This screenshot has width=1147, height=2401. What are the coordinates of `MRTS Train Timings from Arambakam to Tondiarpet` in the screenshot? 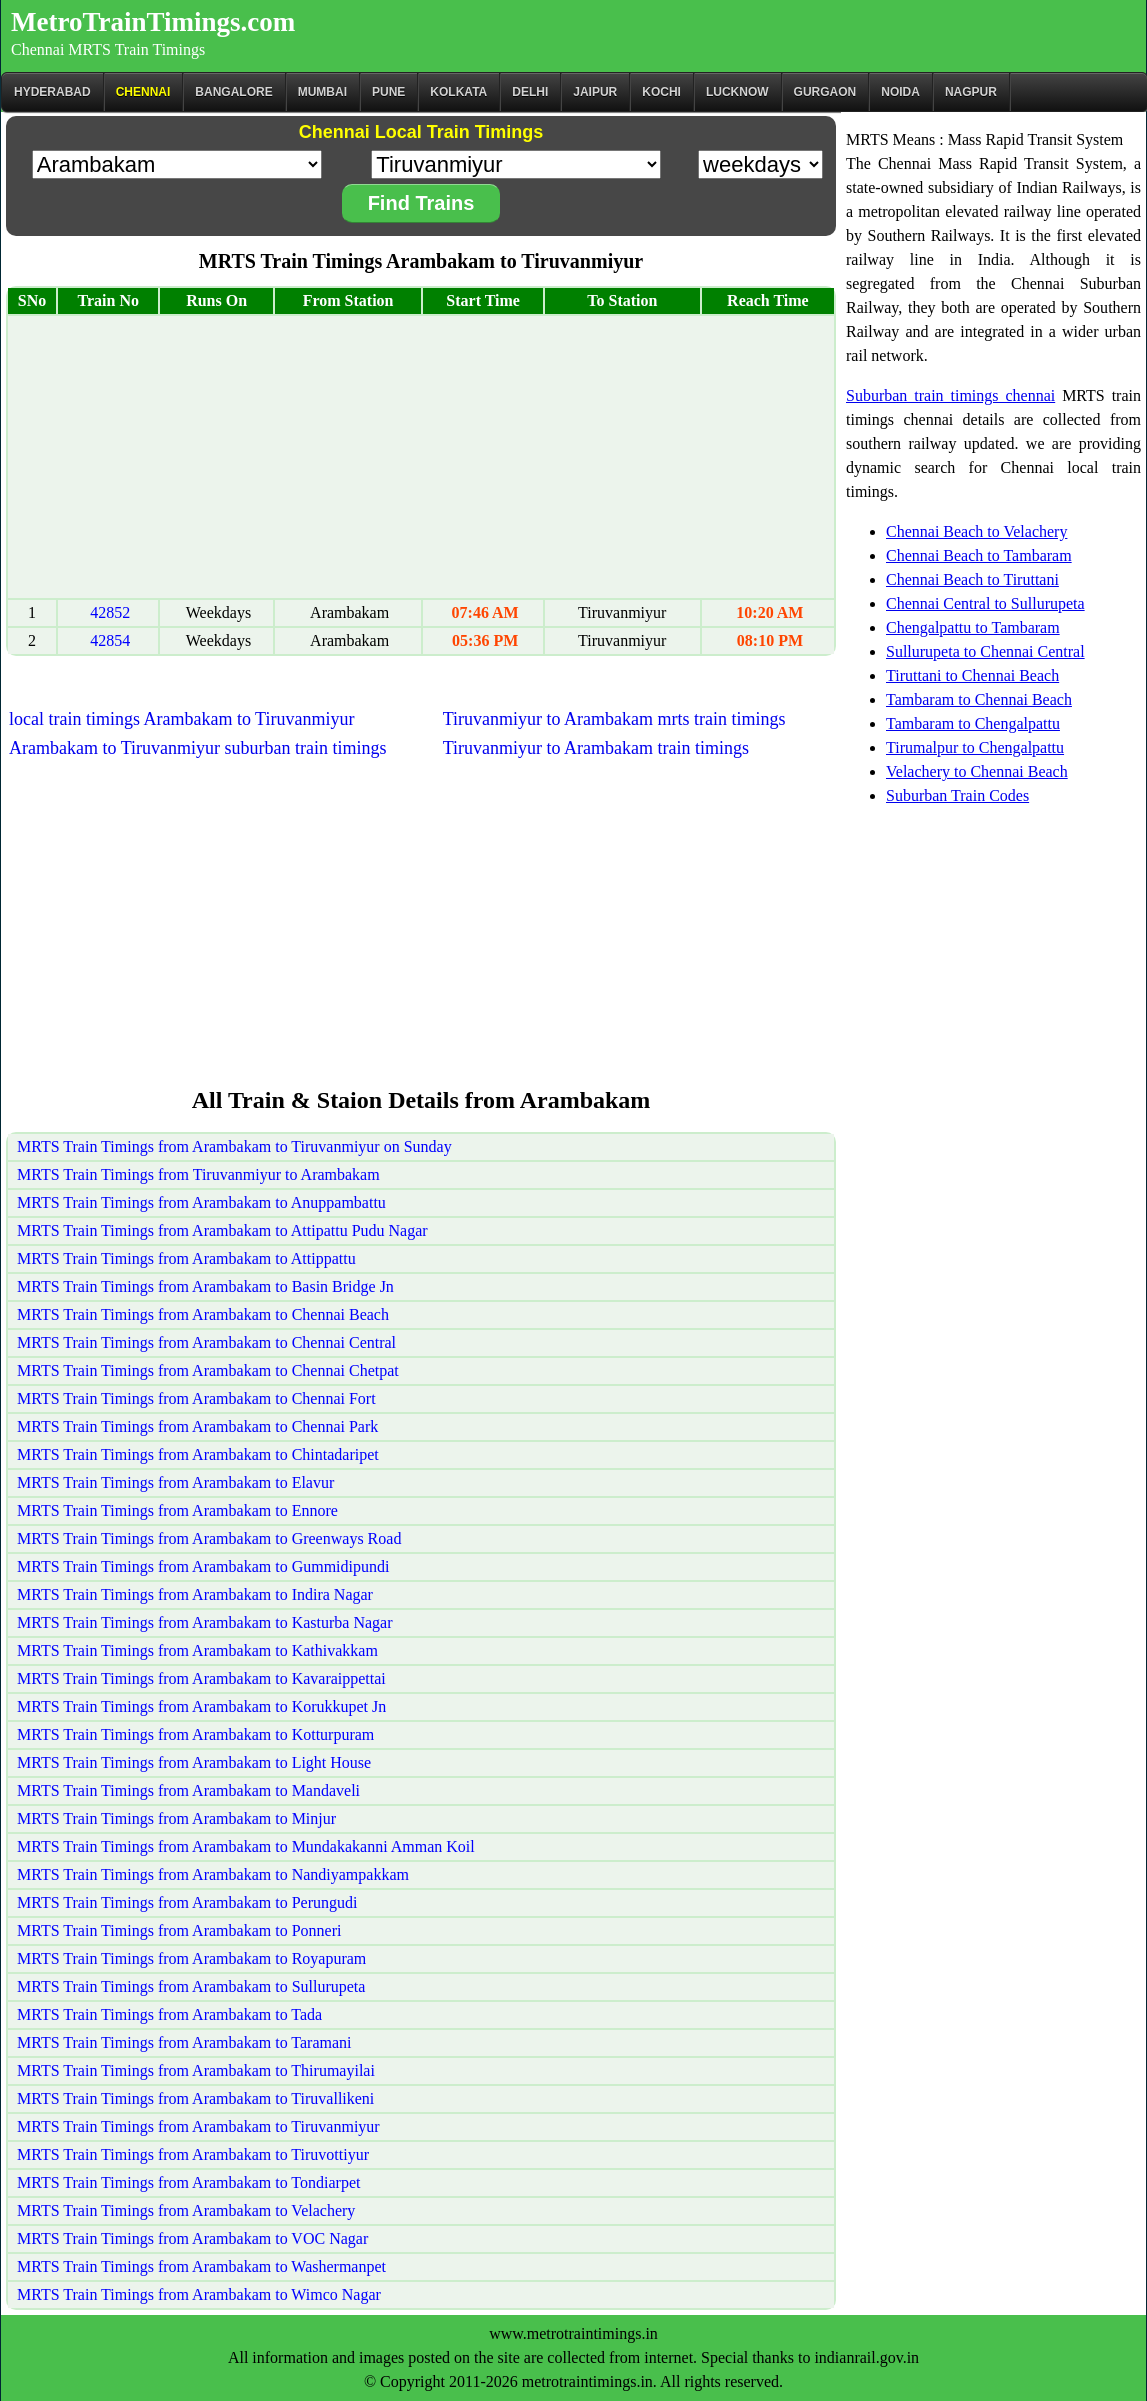 It's located at (188, 2182).